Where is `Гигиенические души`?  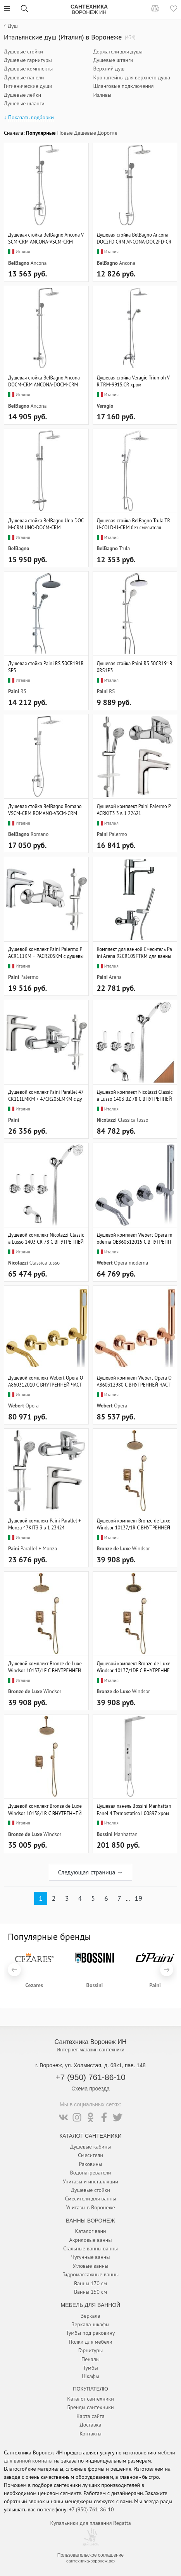
Гигиенические души is located at coordinates (28, 85).